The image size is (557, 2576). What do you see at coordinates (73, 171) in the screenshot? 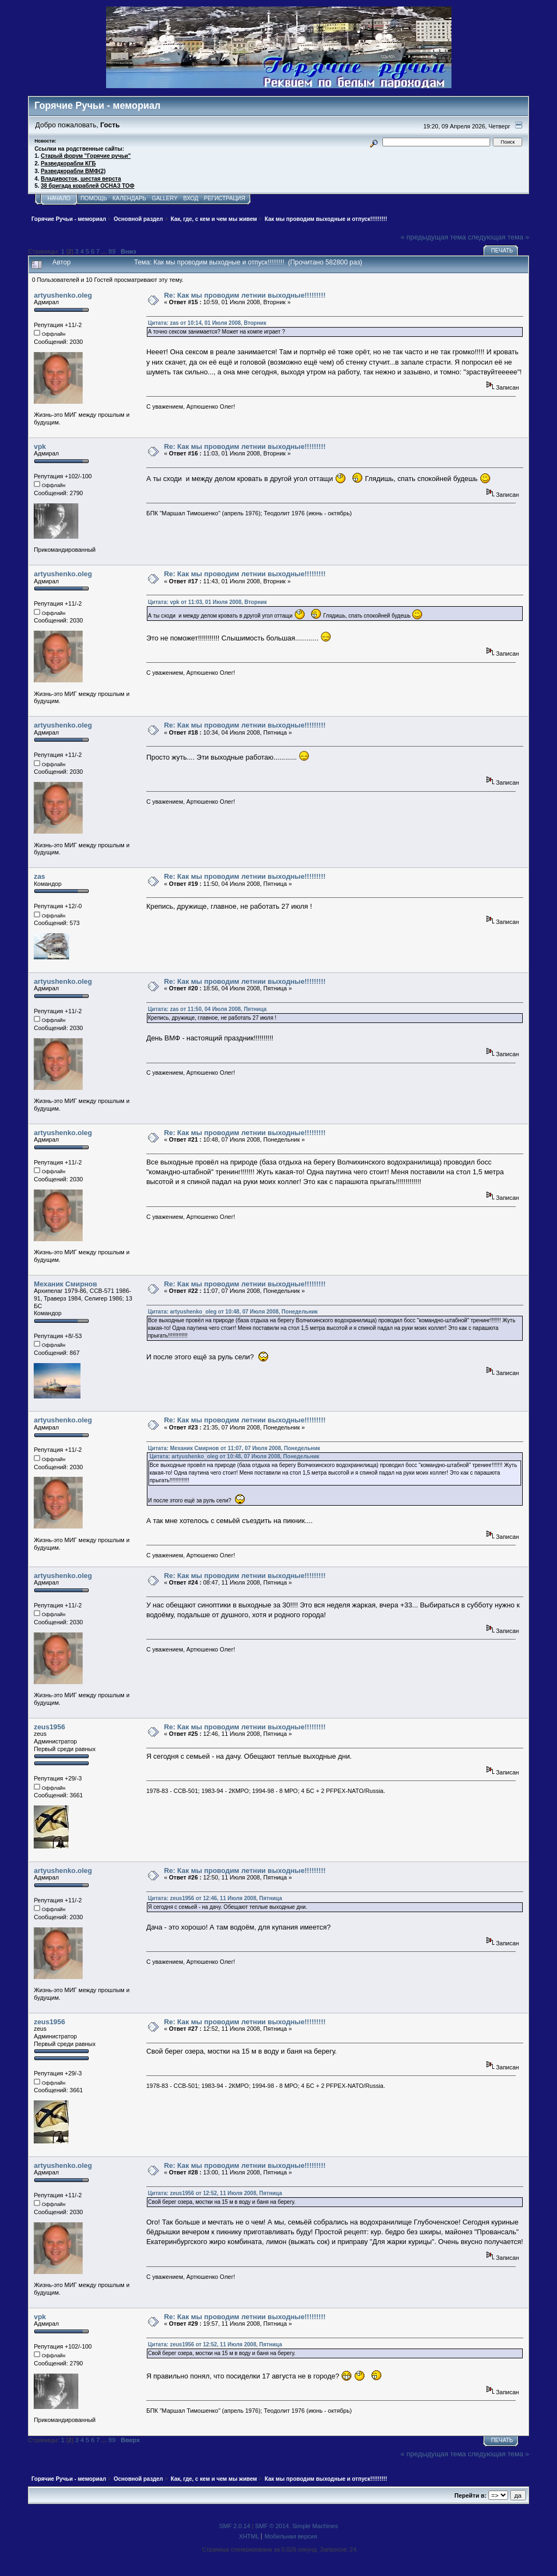
I see `Разведкорабли ВМФ(2)` at bounding box center [73, 171].